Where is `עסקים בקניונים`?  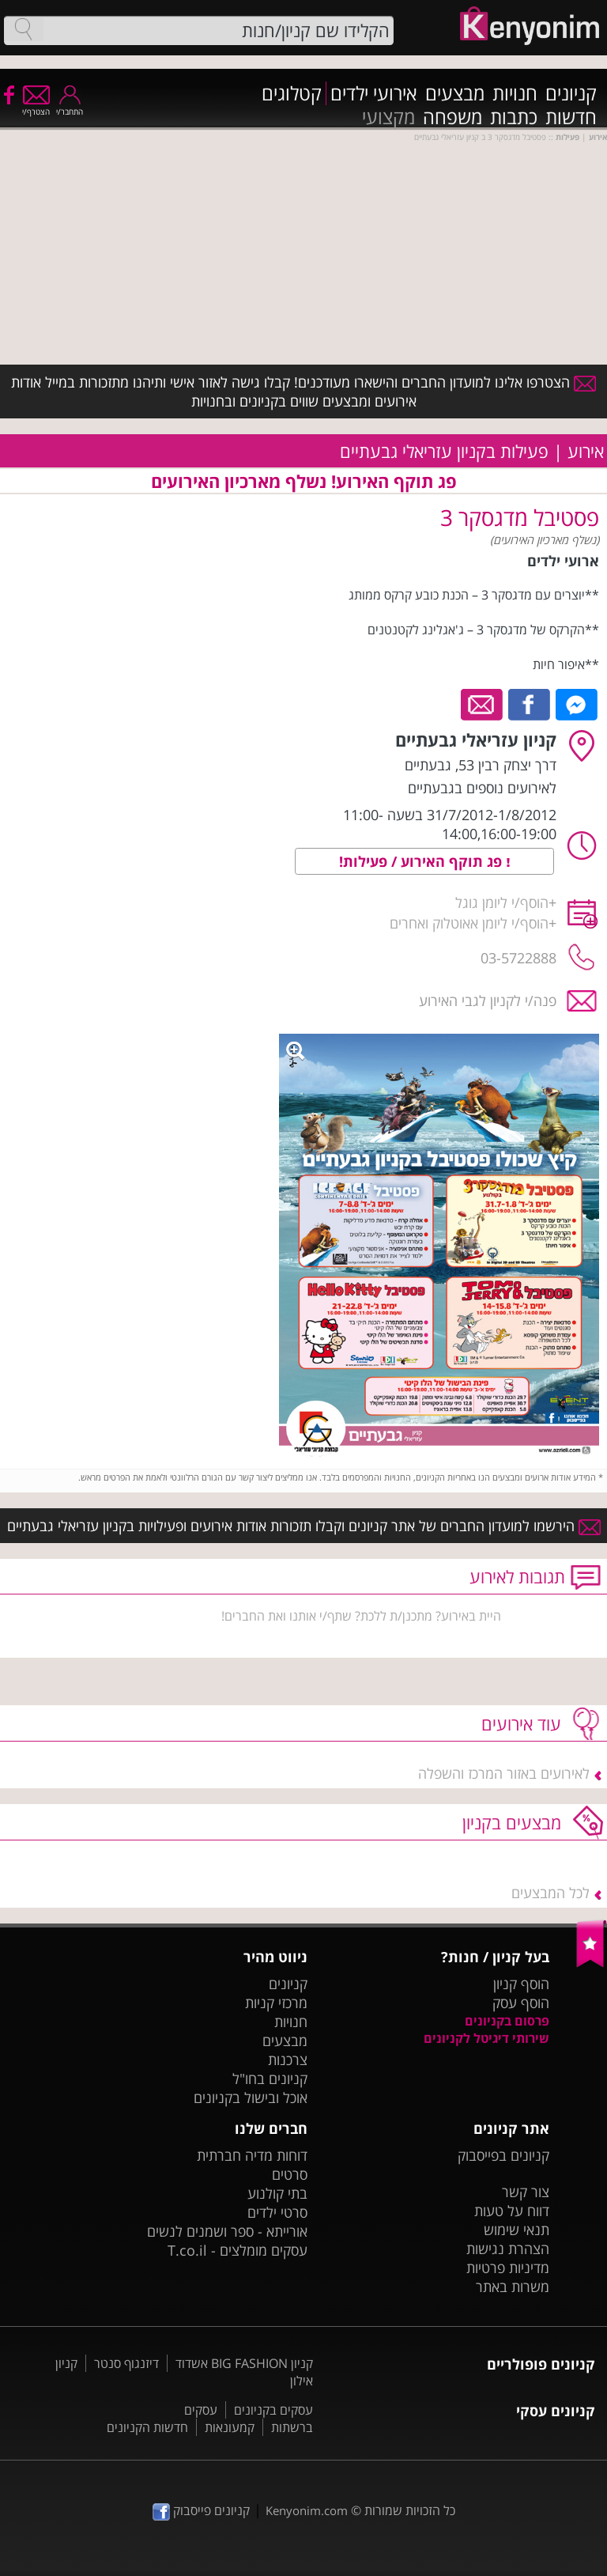 עסקים בקניונים is located at coordinates (273, 2410).